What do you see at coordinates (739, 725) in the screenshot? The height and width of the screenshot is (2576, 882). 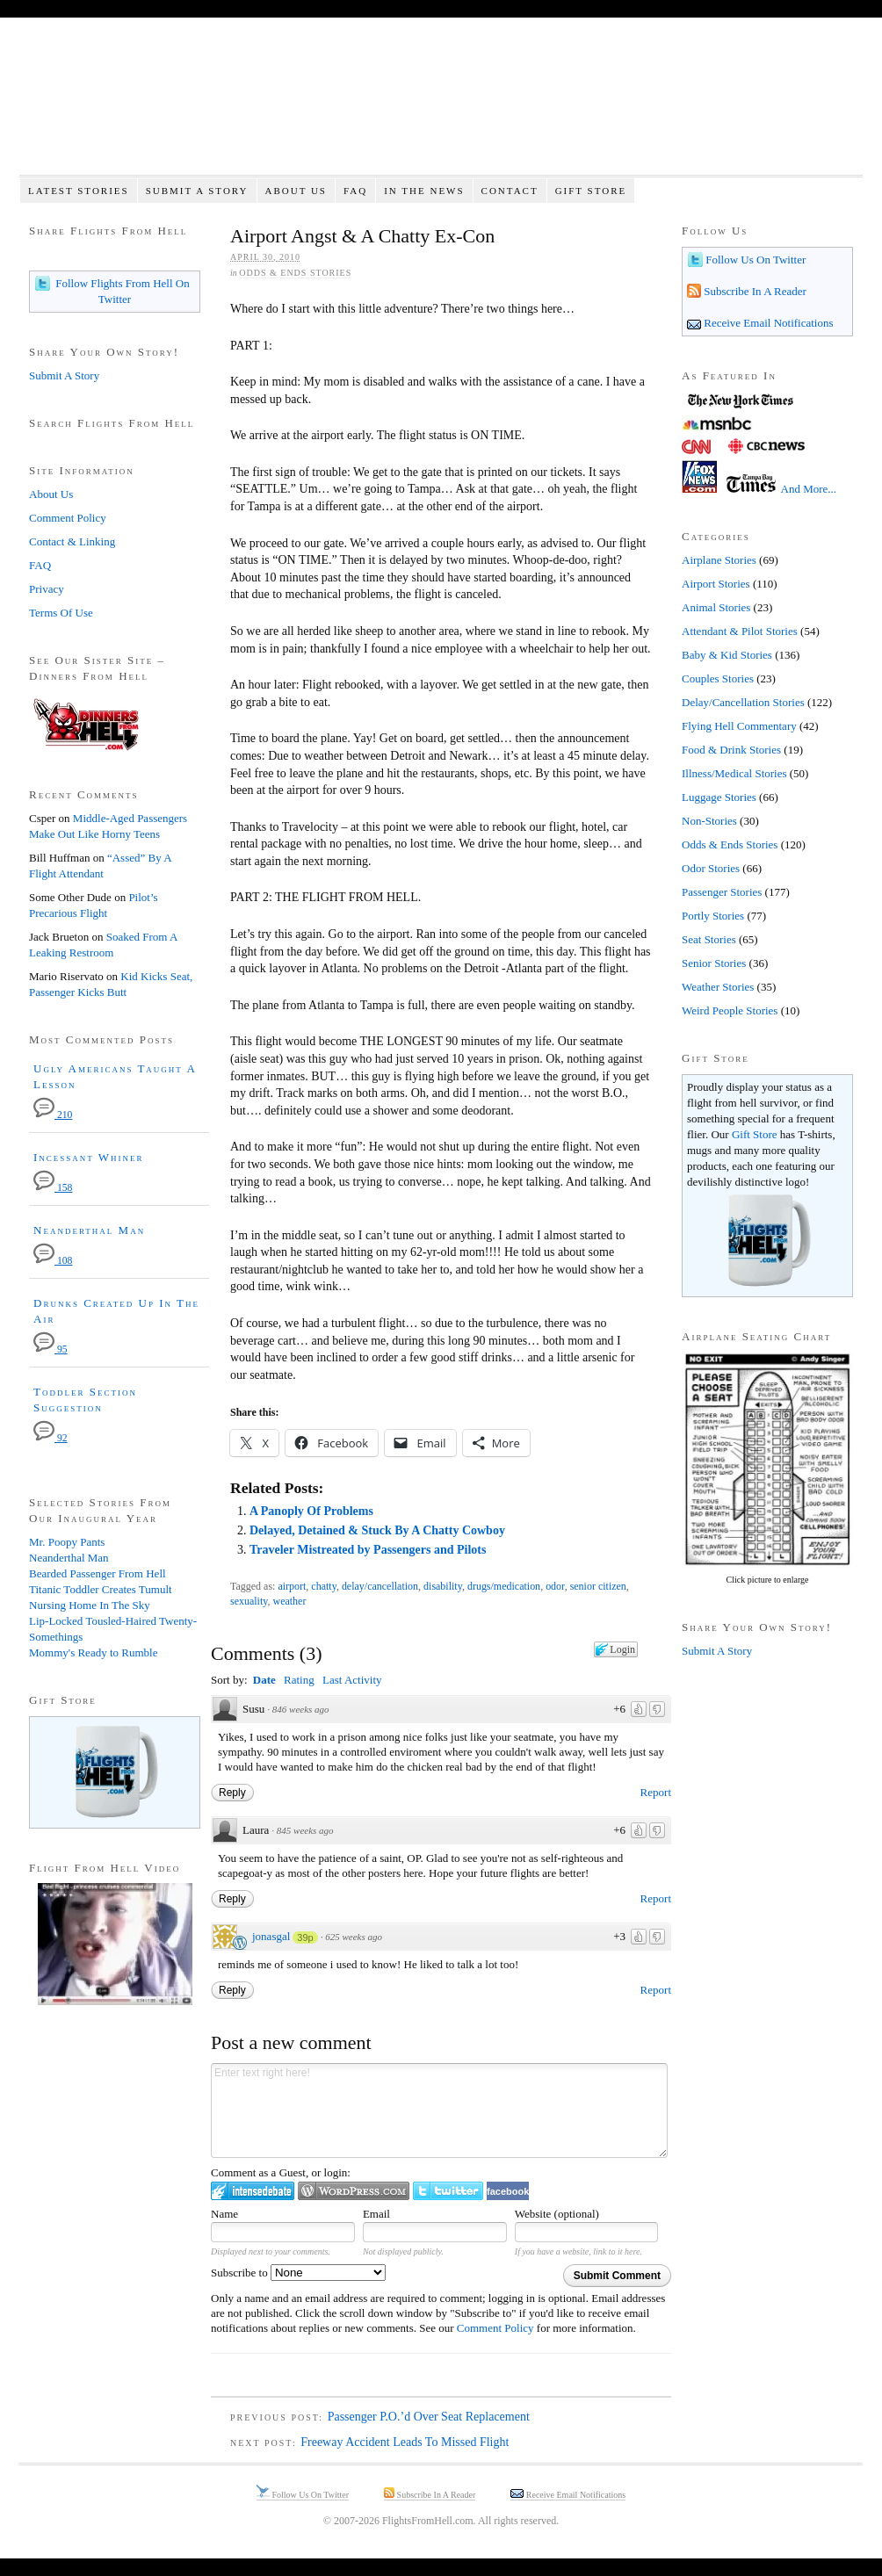 I see `Flying Hell Commentary` at bounding box center [739, 725].